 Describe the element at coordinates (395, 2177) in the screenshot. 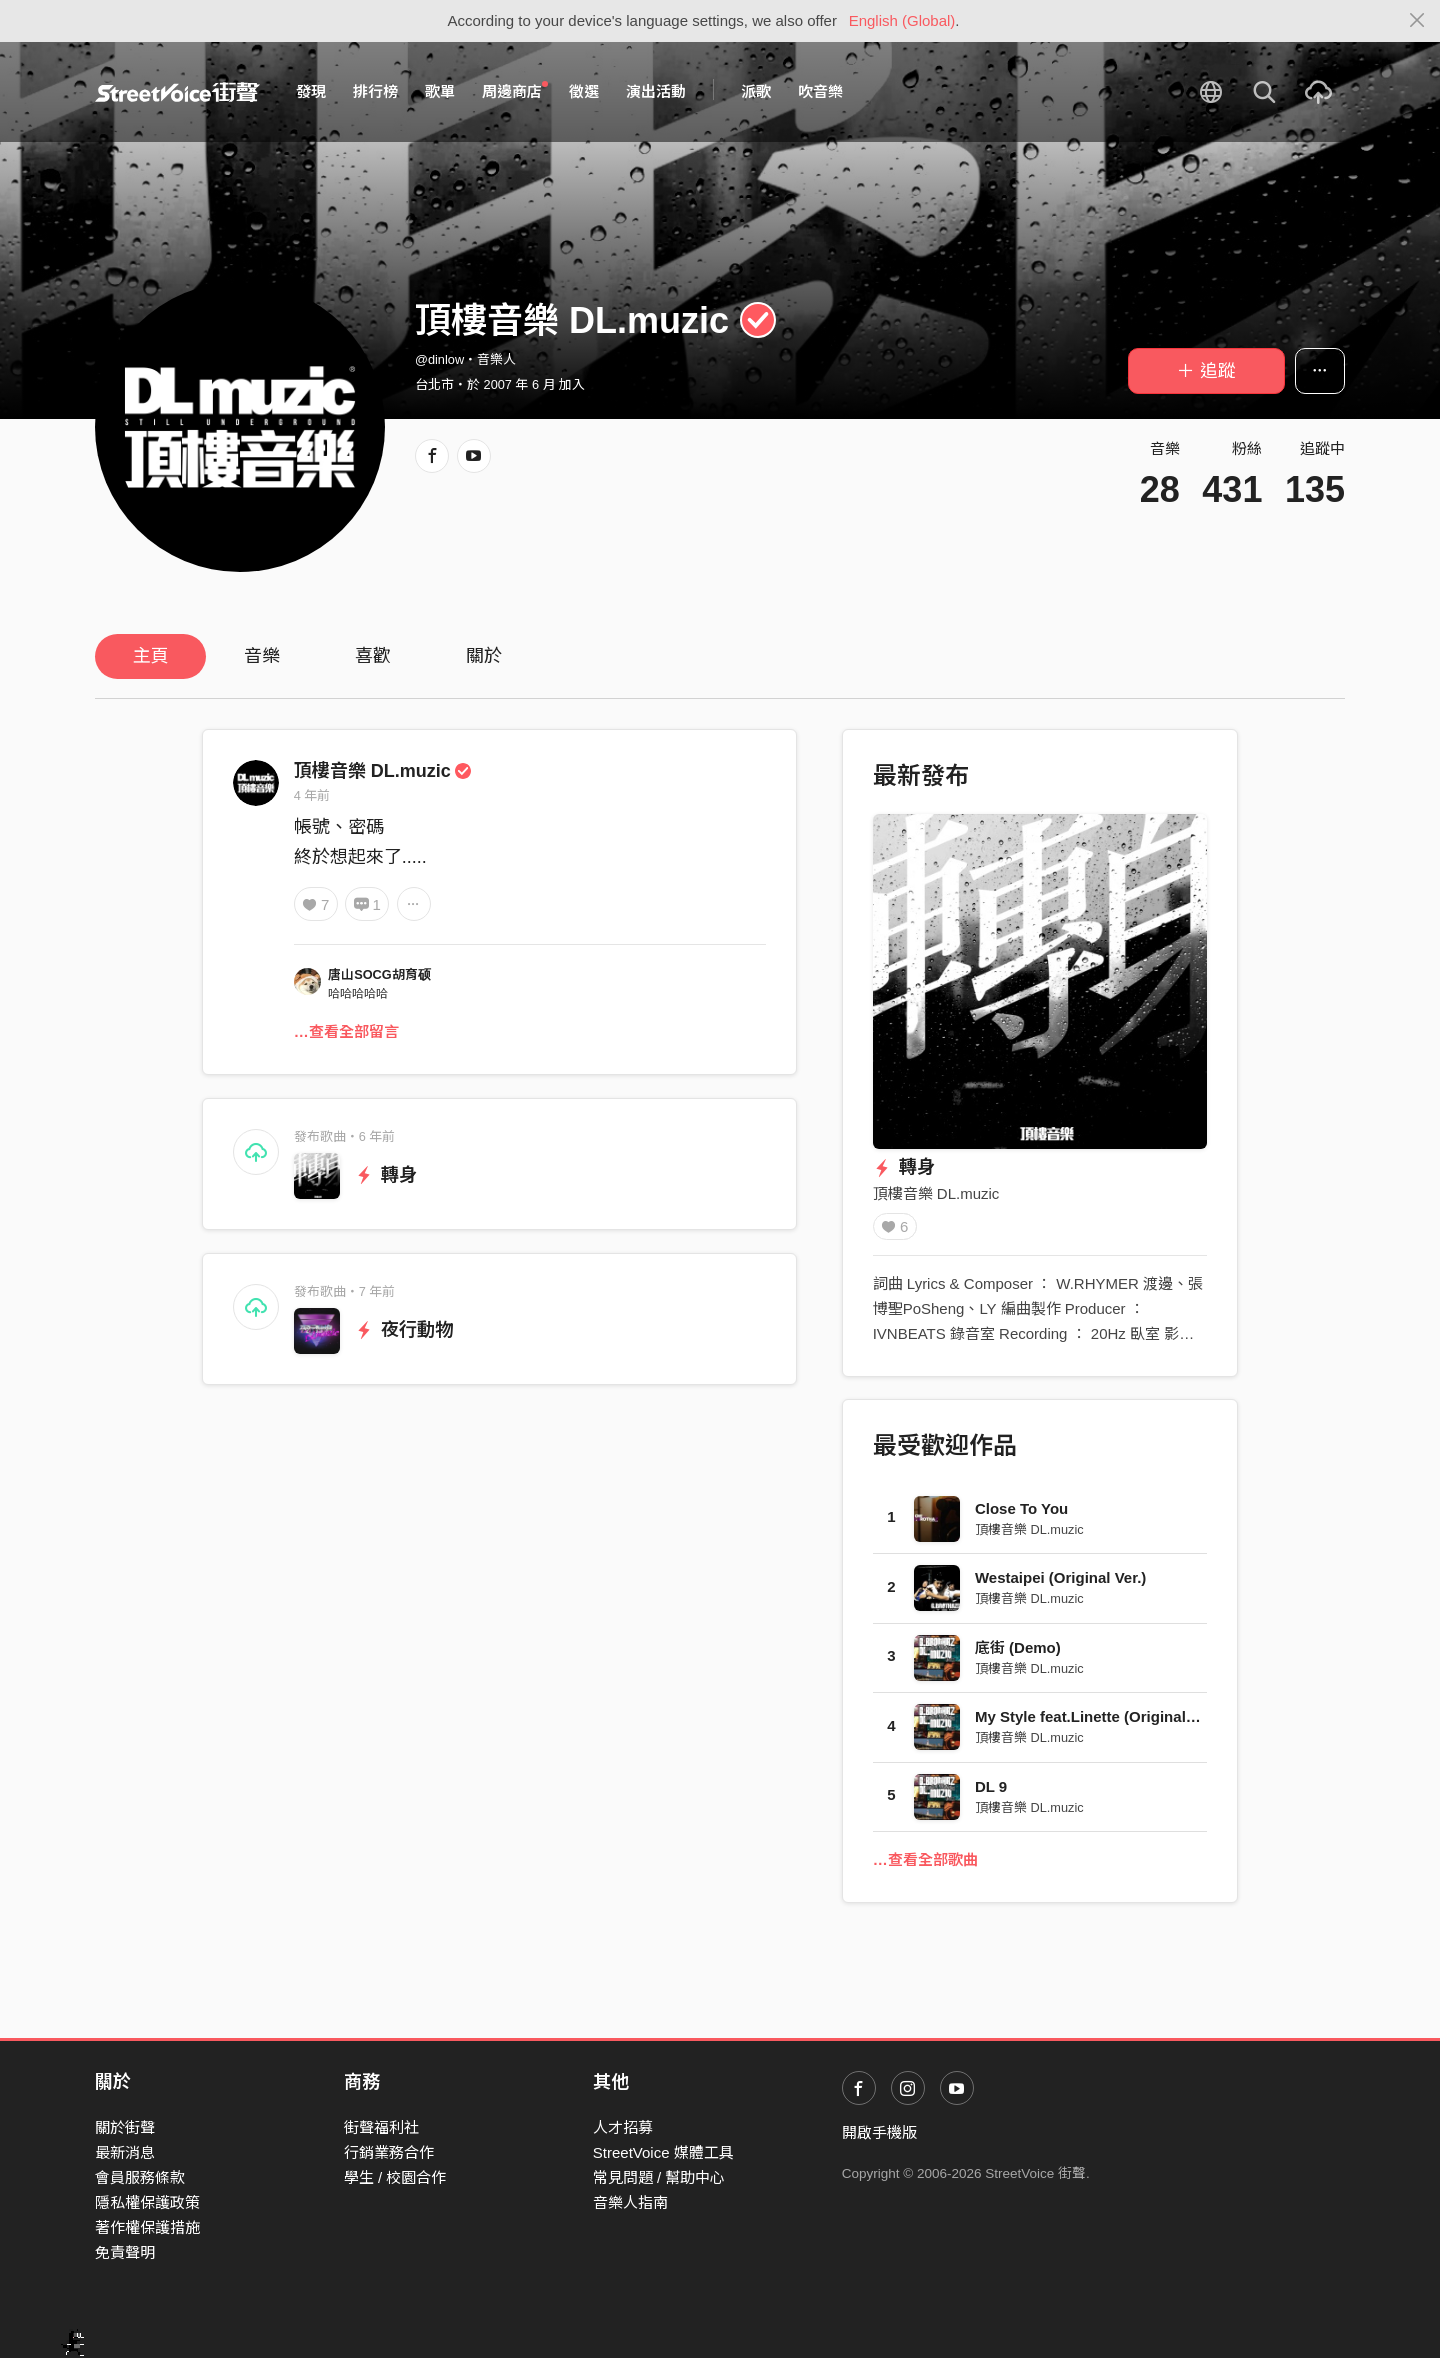

I see `學生 / 校園合作` at that location.